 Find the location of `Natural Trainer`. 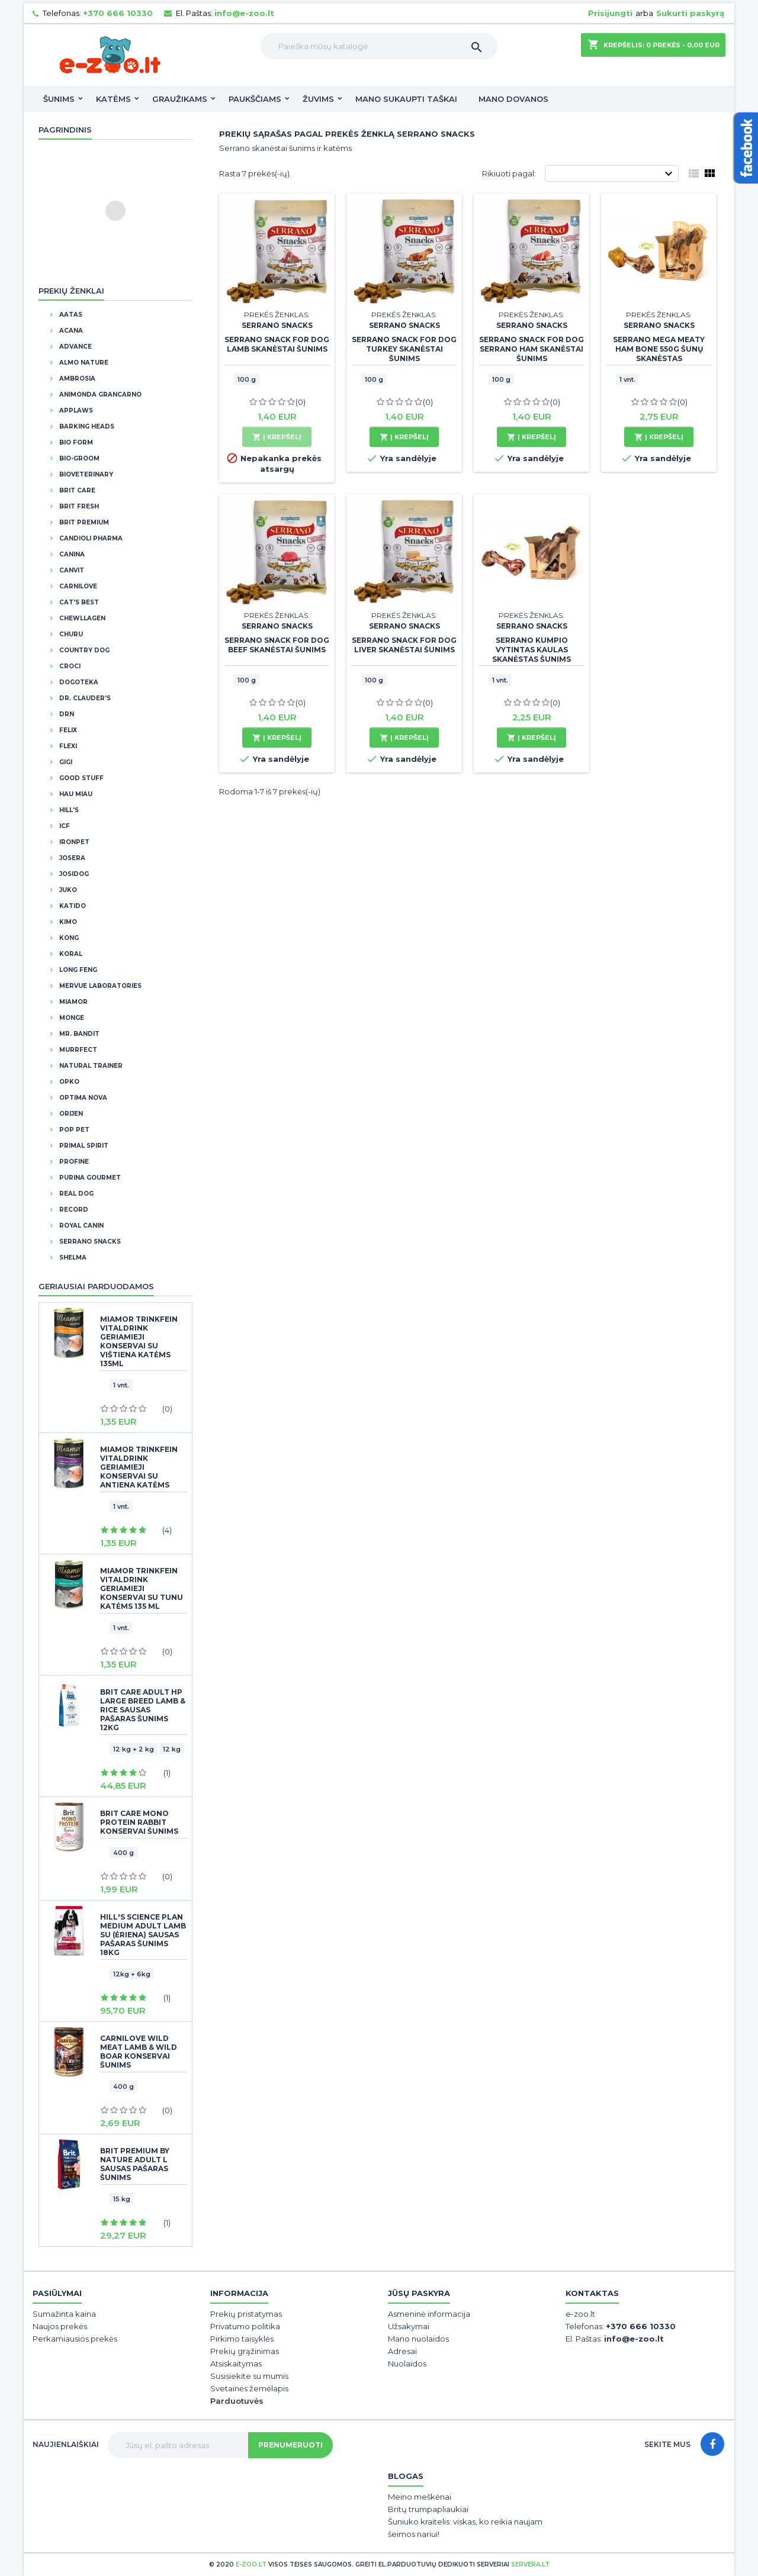

Natural Trainer is located at coordinates (90, 1066).